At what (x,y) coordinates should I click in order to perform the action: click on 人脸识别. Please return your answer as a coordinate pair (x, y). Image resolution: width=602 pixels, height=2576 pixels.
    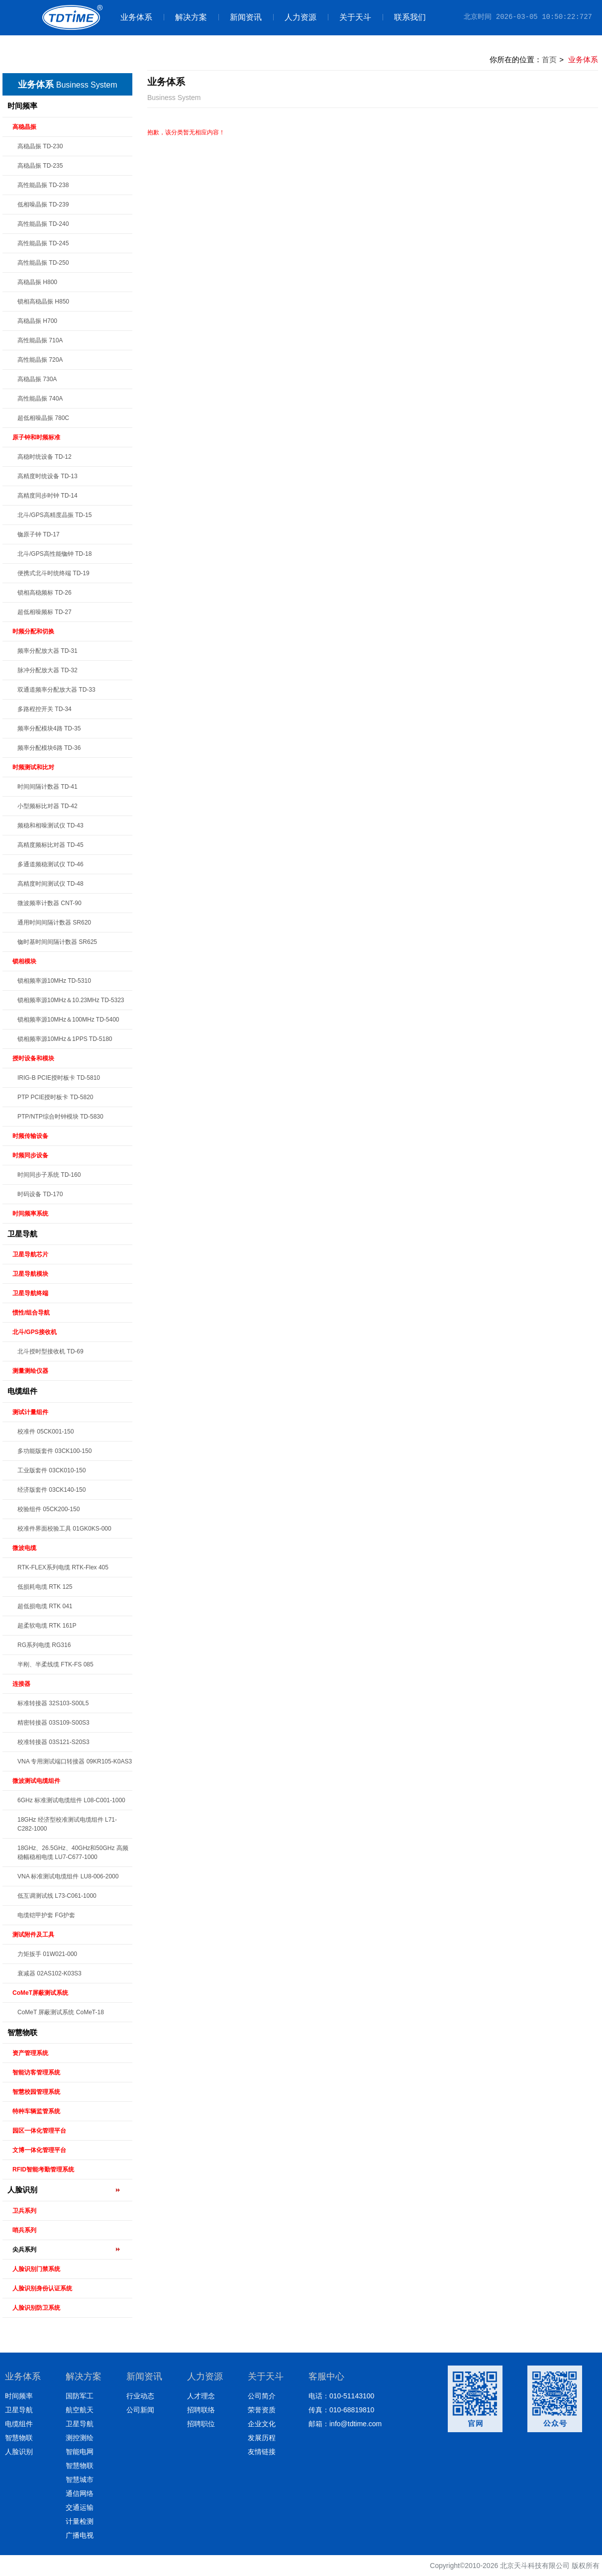
    Looking at the image, I should click on (22, 2189).